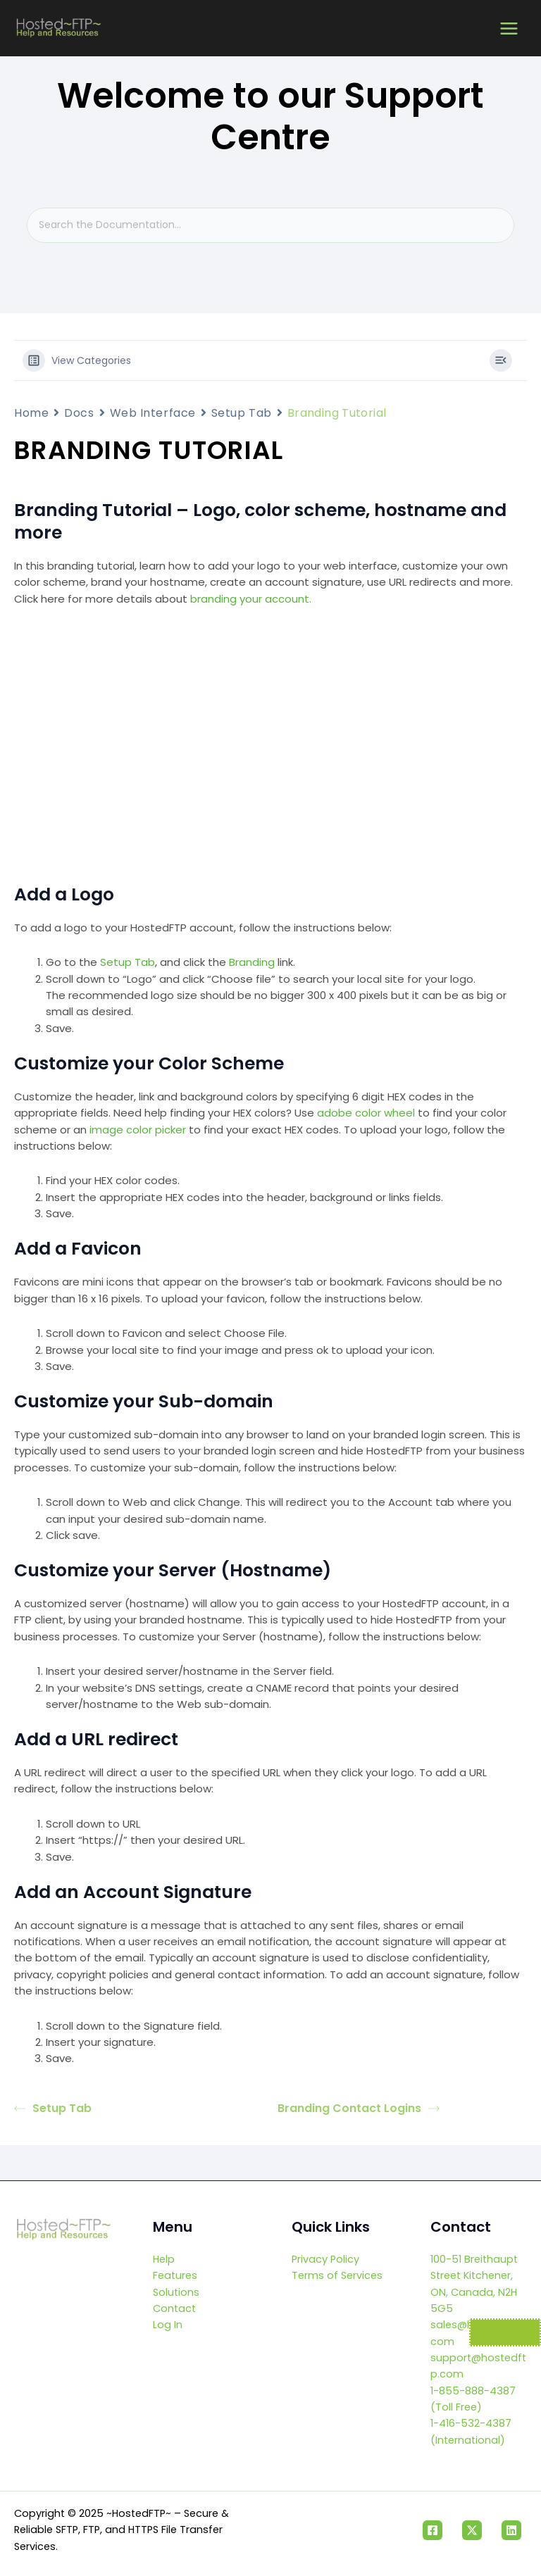 The height and width of the screenshot is (2576, 541). What do you see at coordinates (337, 2275) in the screenshot?
I see `Terms of Services` at bounding box center [337, 2275].